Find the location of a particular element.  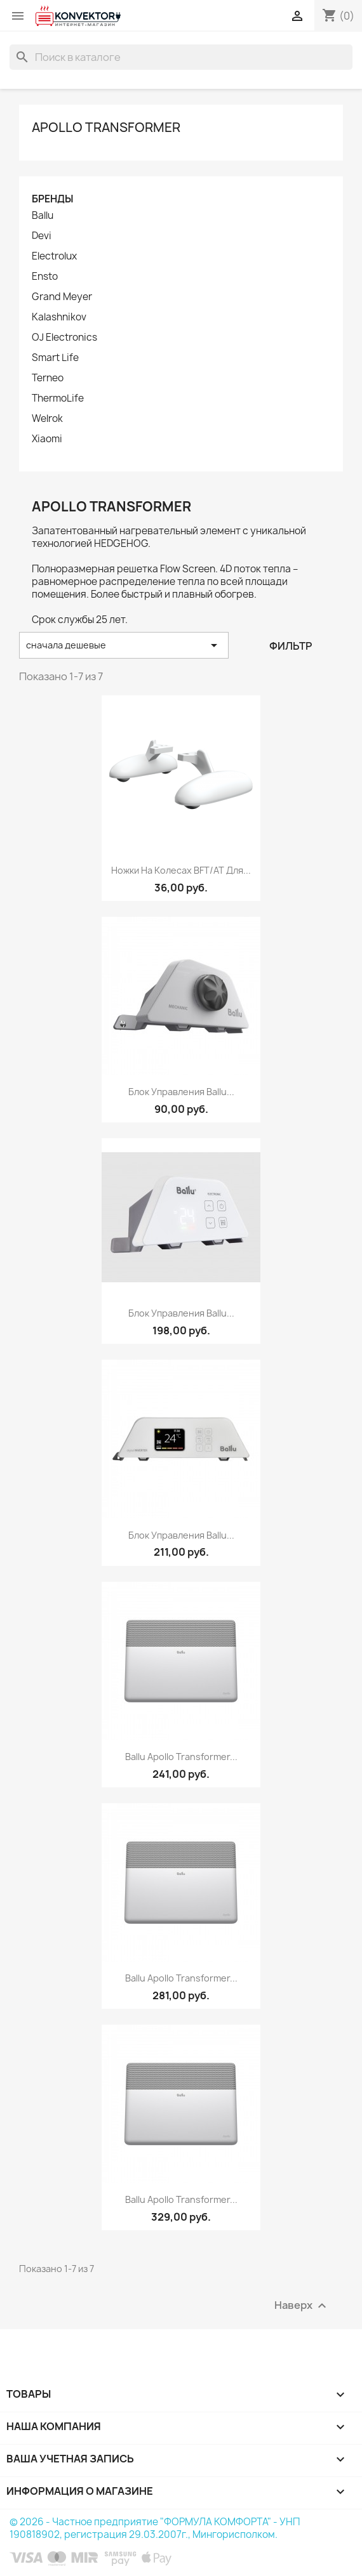

© 2026 - Частное предприятие "ФОРМУЛА КОМФОРТА" - УНП 190818902, регистрация 29.03.2007г., Мингорисполком. is located at coordinates (155, 2528).